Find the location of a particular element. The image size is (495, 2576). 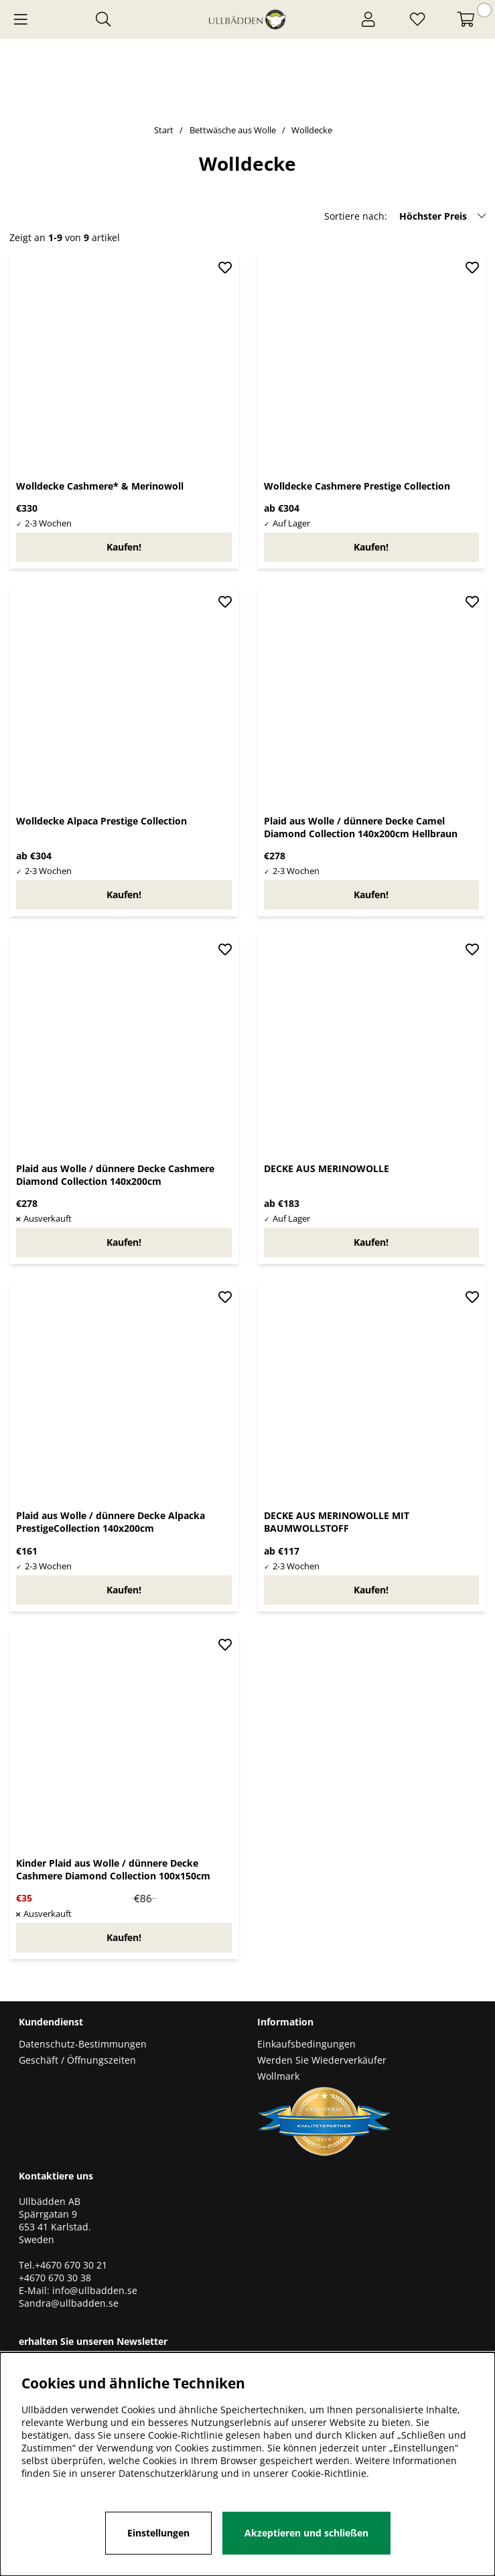

Wolldecke Alpaca Prestige Collection is located at coordinates (101, 820).